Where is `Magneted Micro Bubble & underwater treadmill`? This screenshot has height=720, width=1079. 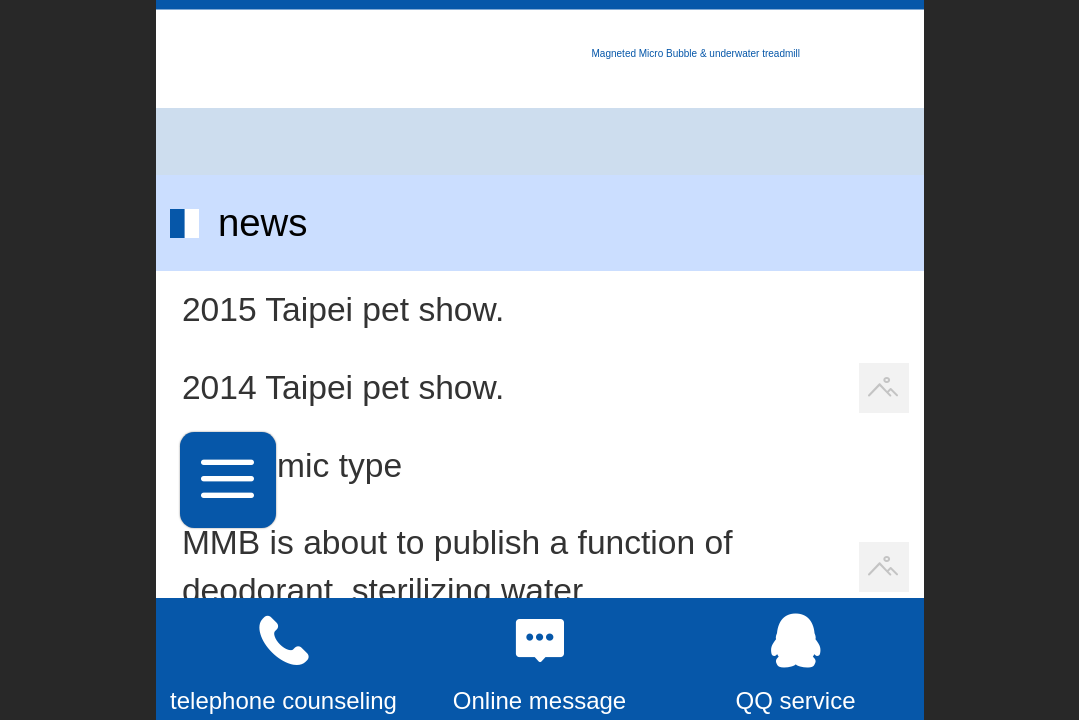
Magneted Micro Bubble & underwater treadmill is located at coordinates (696, 53).